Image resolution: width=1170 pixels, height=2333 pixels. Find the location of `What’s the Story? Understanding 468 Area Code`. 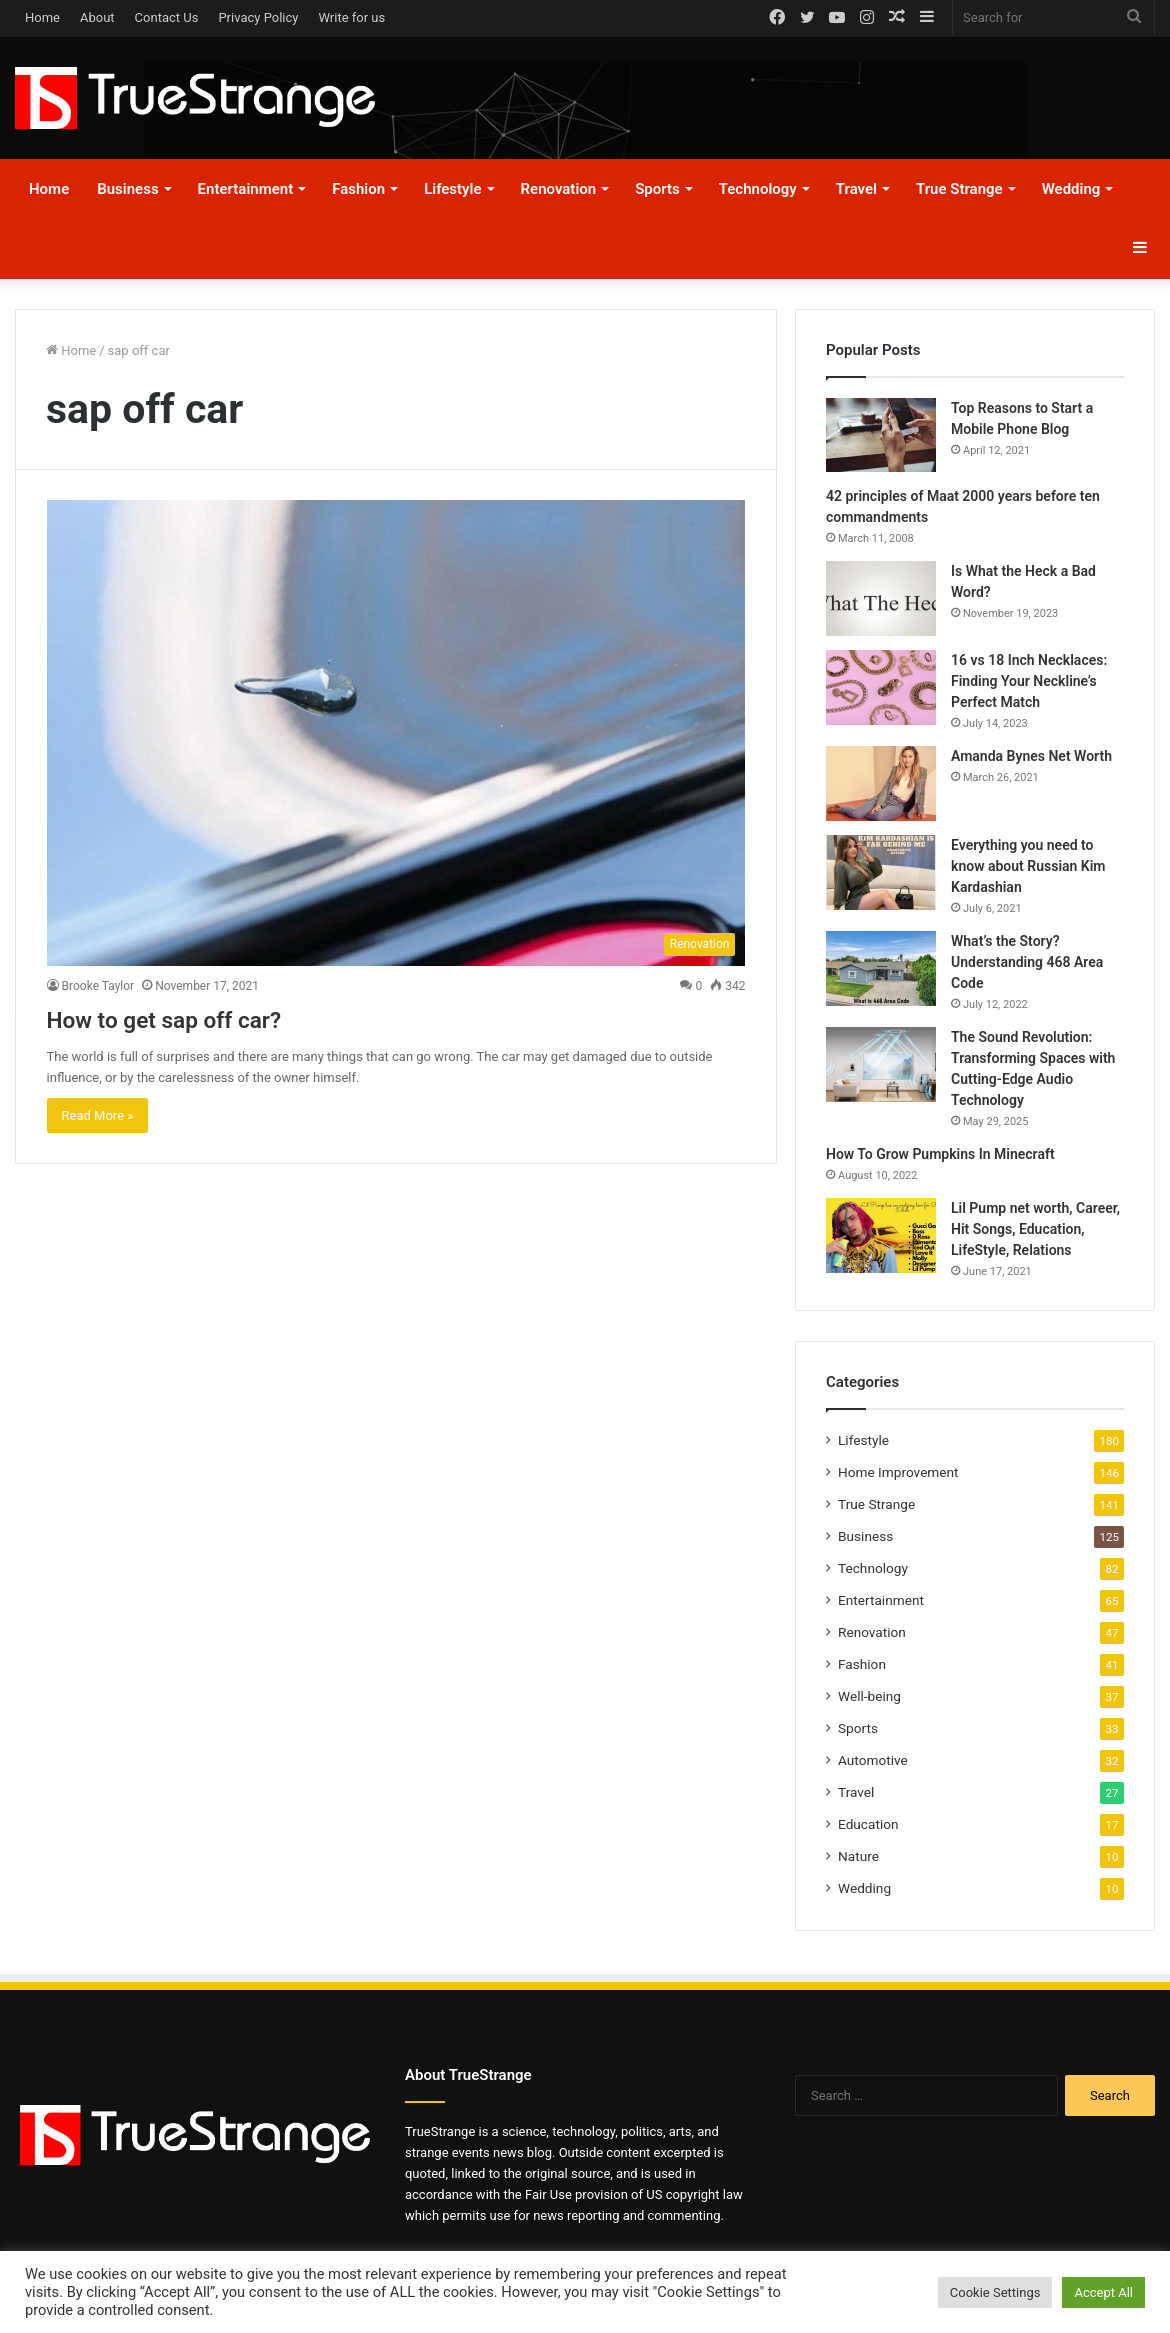

What’s the Story? Understanding 468 Area Code is located at coordinates (1027, 962).